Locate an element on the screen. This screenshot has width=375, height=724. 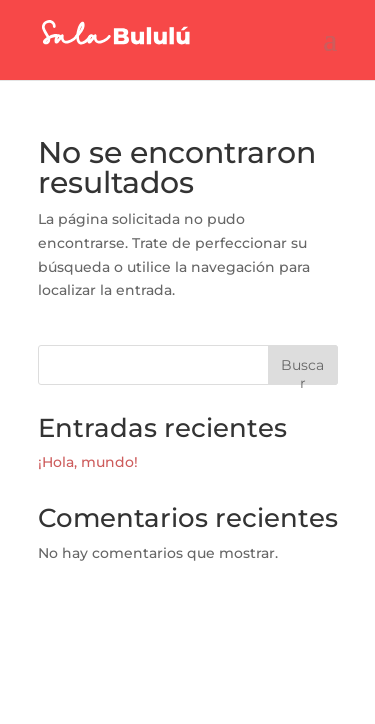
Buscar is located at coordinates (302, 370).